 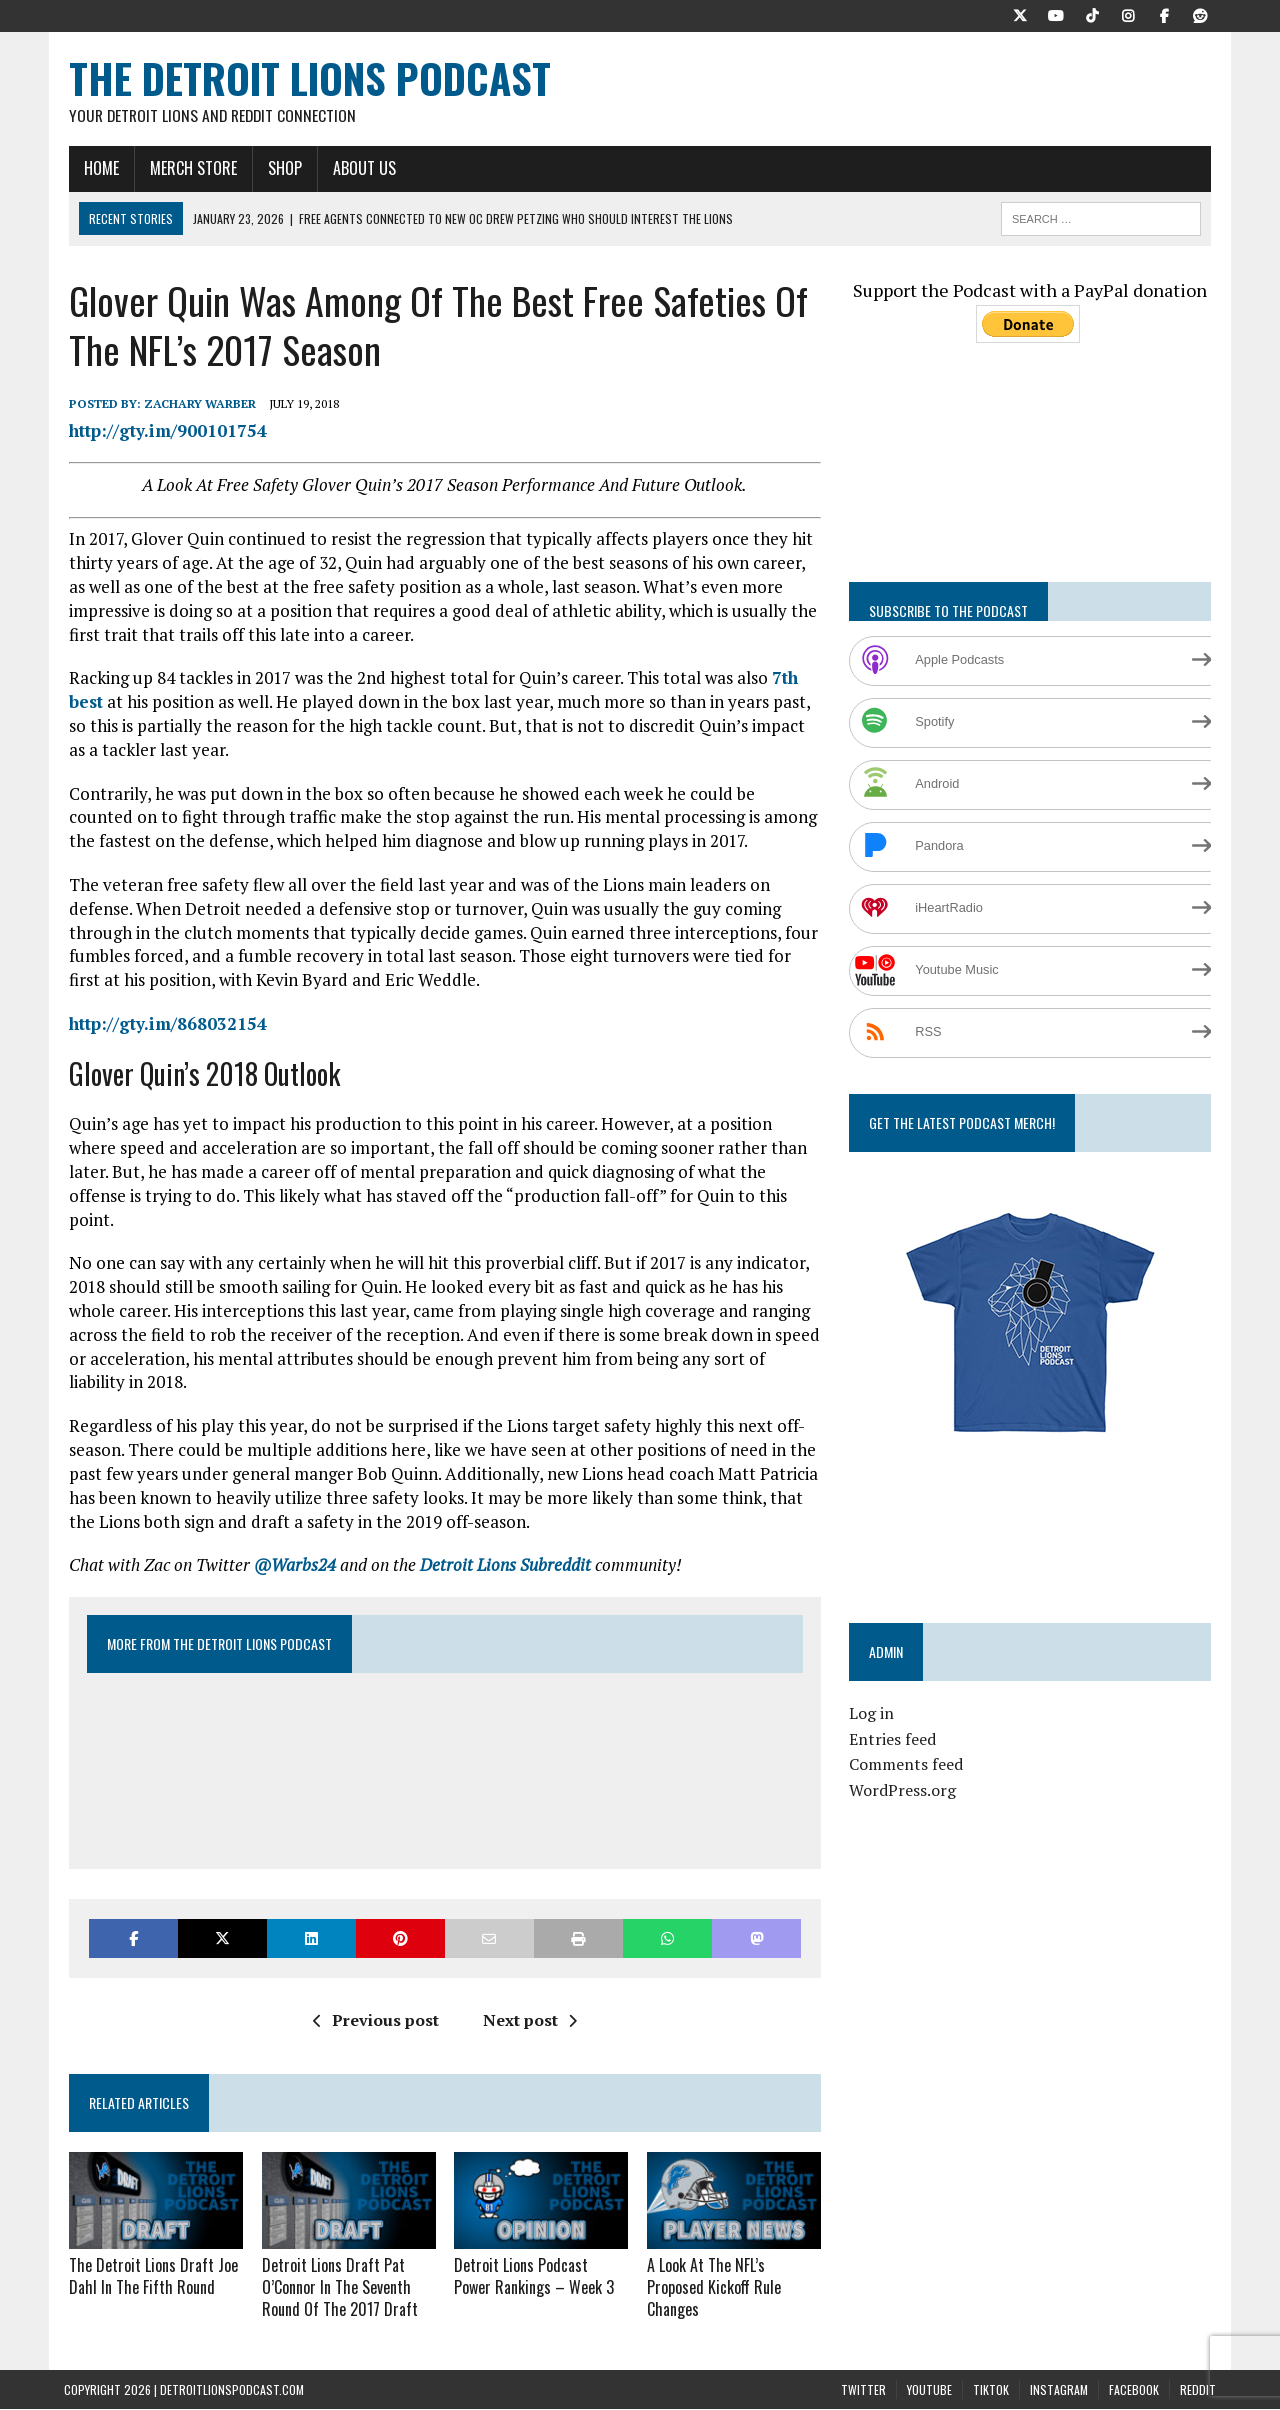 I want to click on http://gty.im/900101754, so click(x=163, y=431).